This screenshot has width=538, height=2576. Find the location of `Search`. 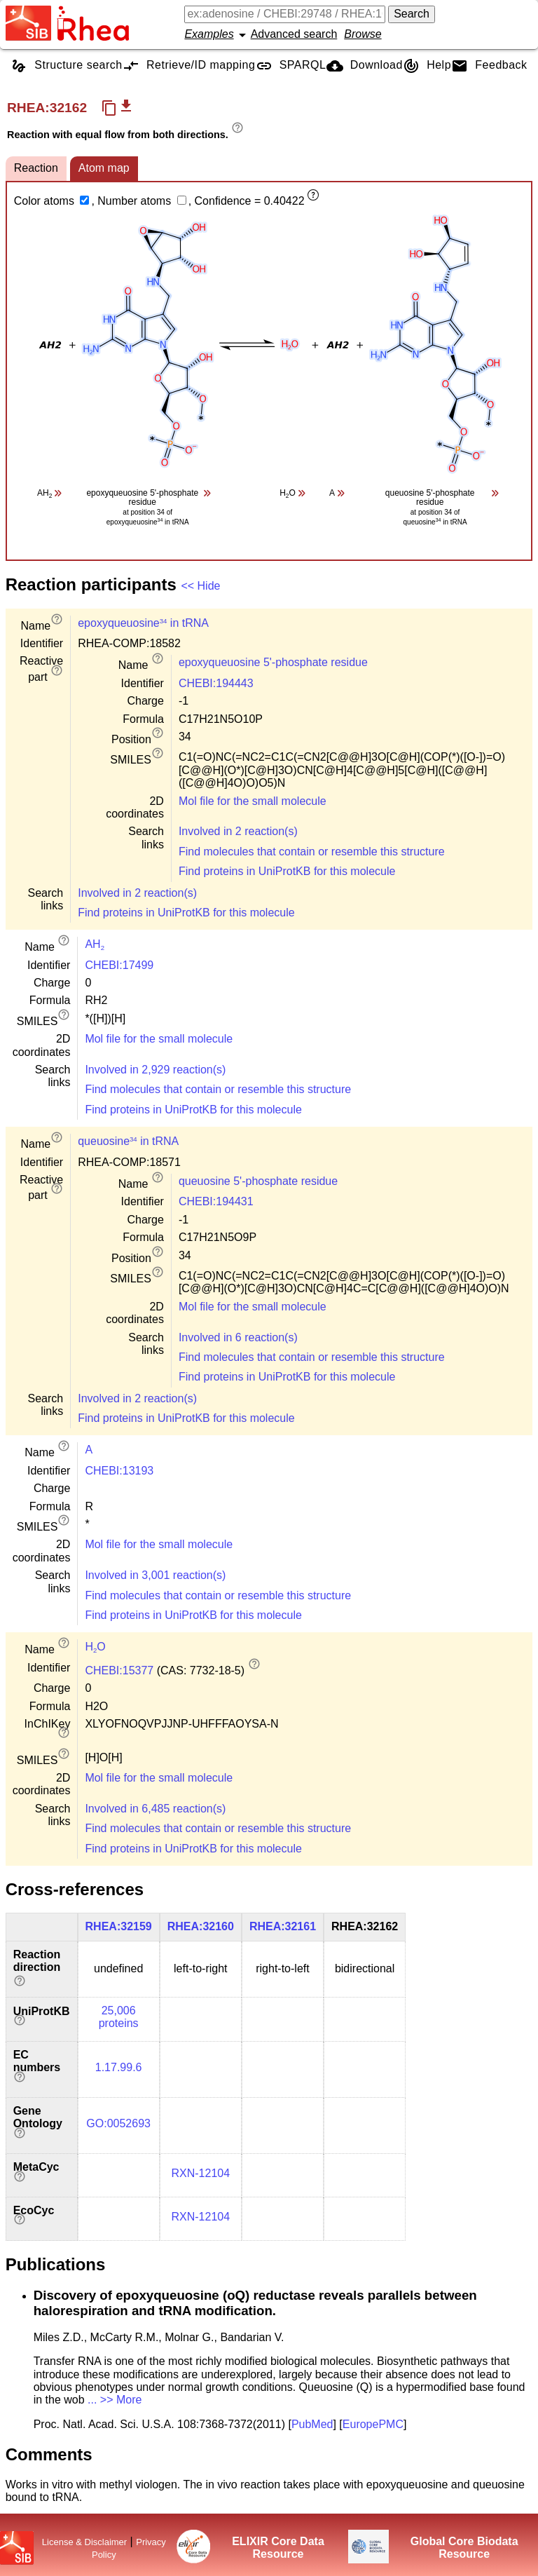

Search is located at coordinates (411, 14).